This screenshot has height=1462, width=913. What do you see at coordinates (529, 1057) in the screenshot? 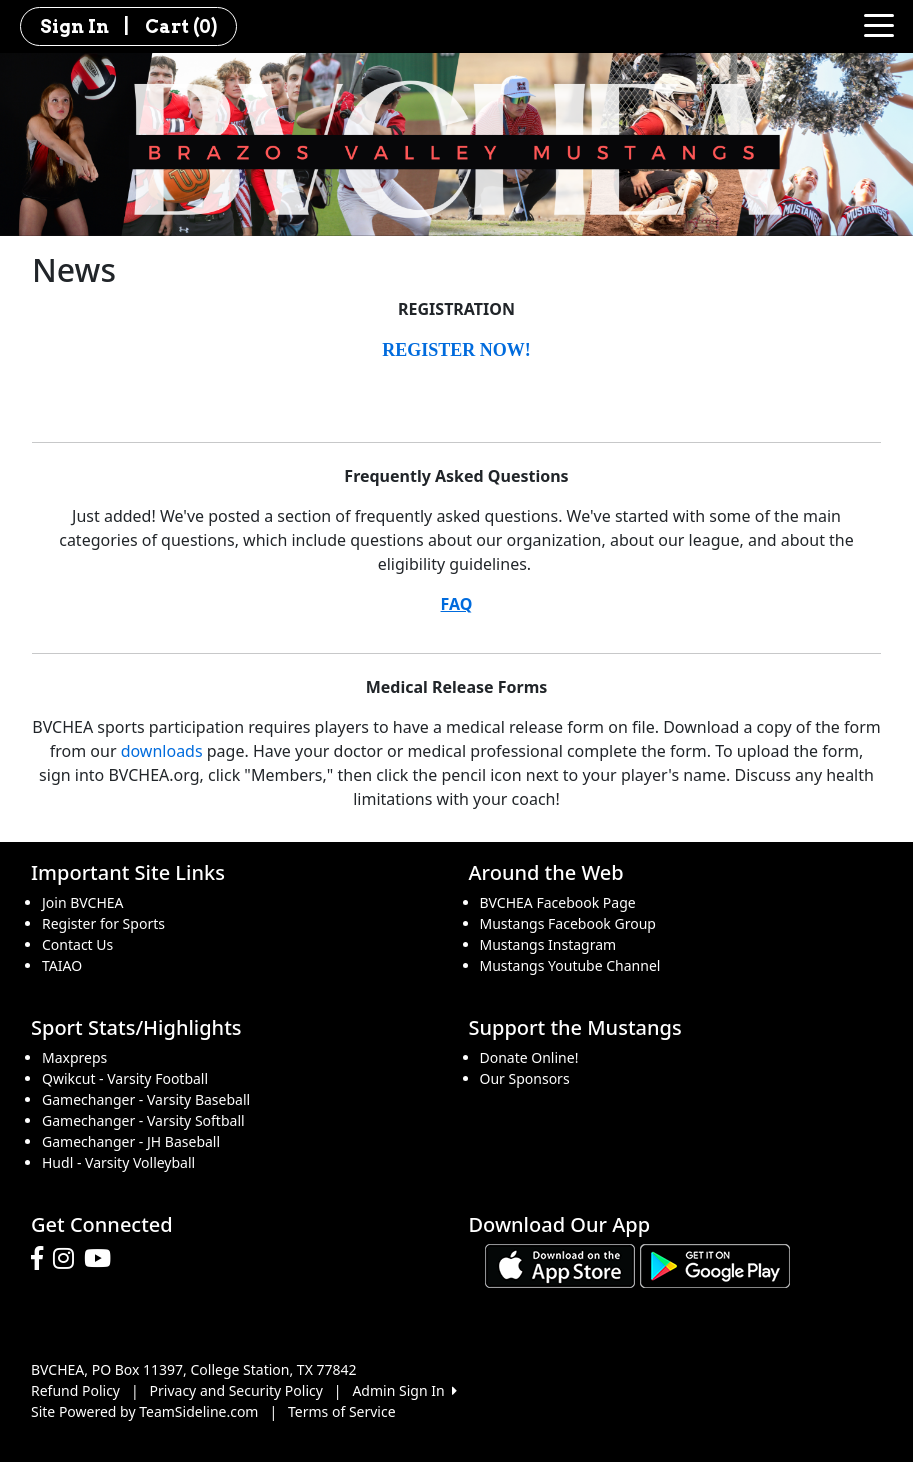
I see `Donate Online!` at bounding box center [529, 1057].